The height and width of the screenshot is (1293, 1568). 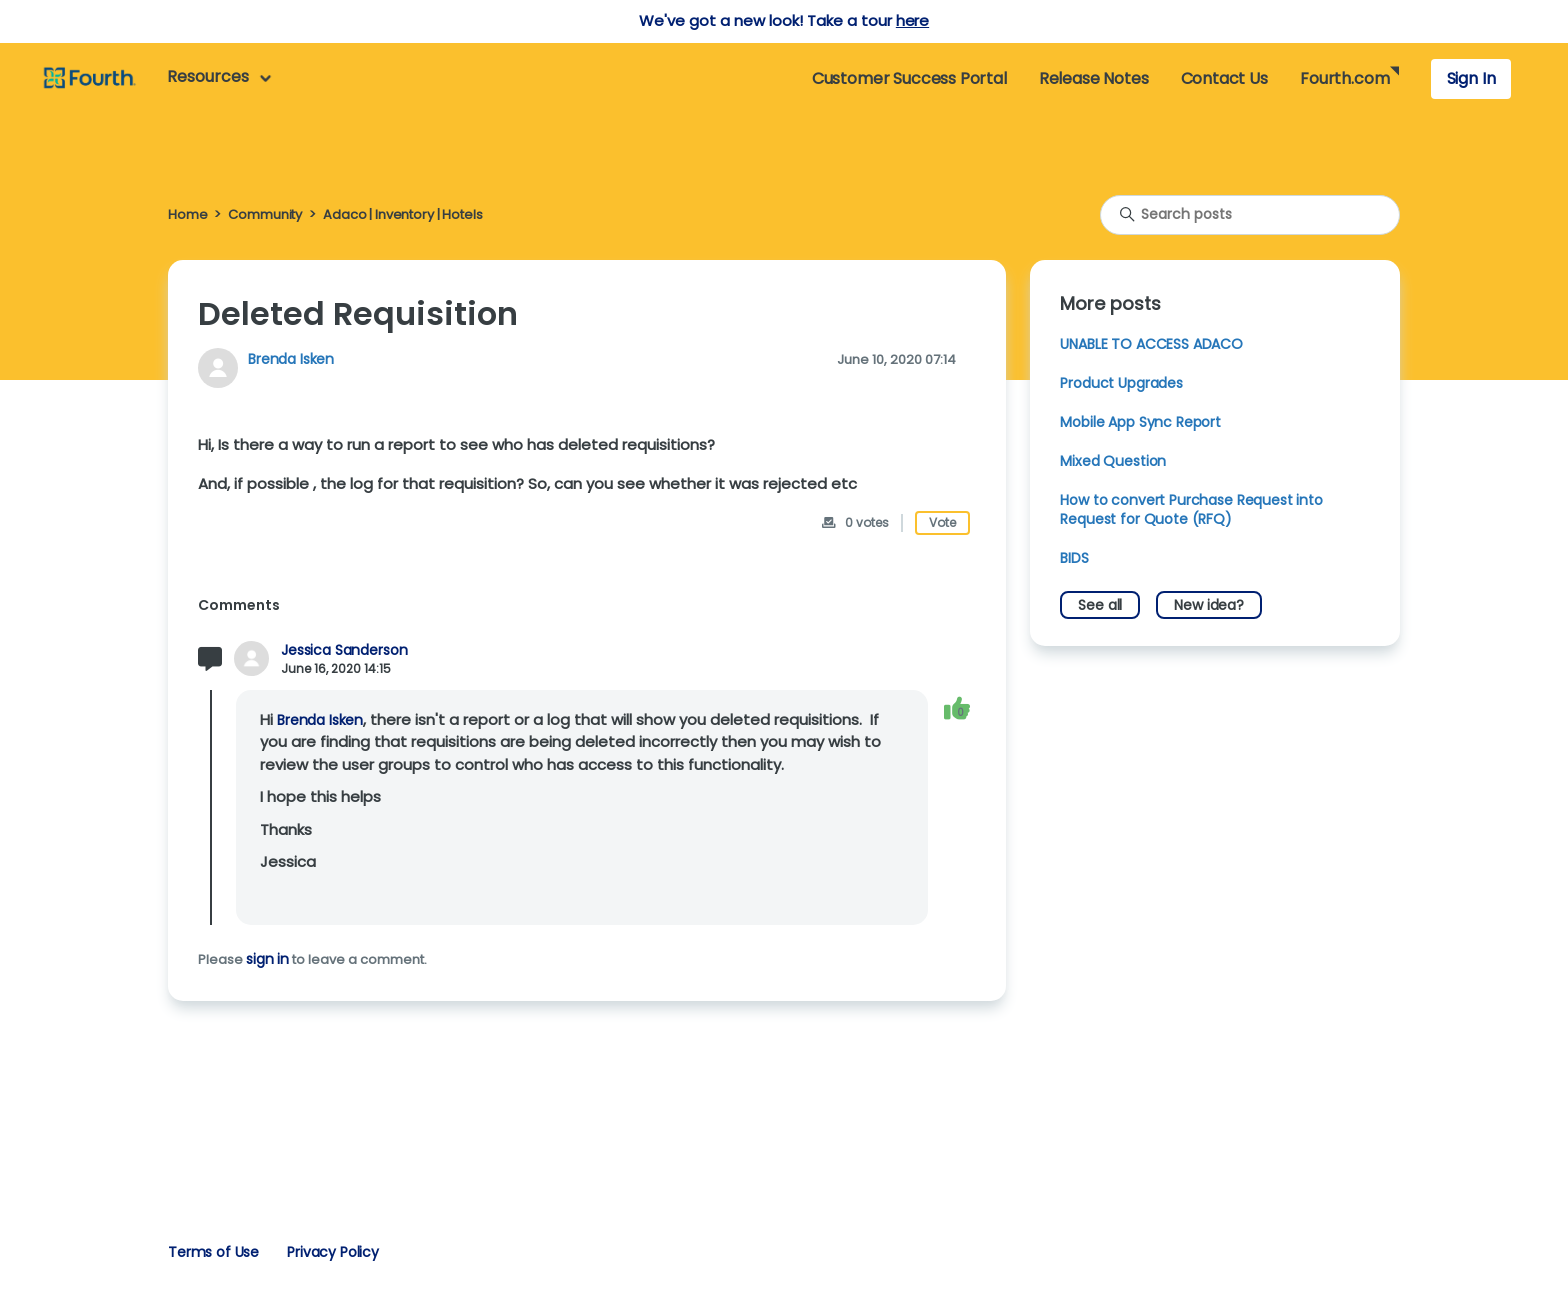 I want to click on Brenda Isken, so click(x=291, y=359).